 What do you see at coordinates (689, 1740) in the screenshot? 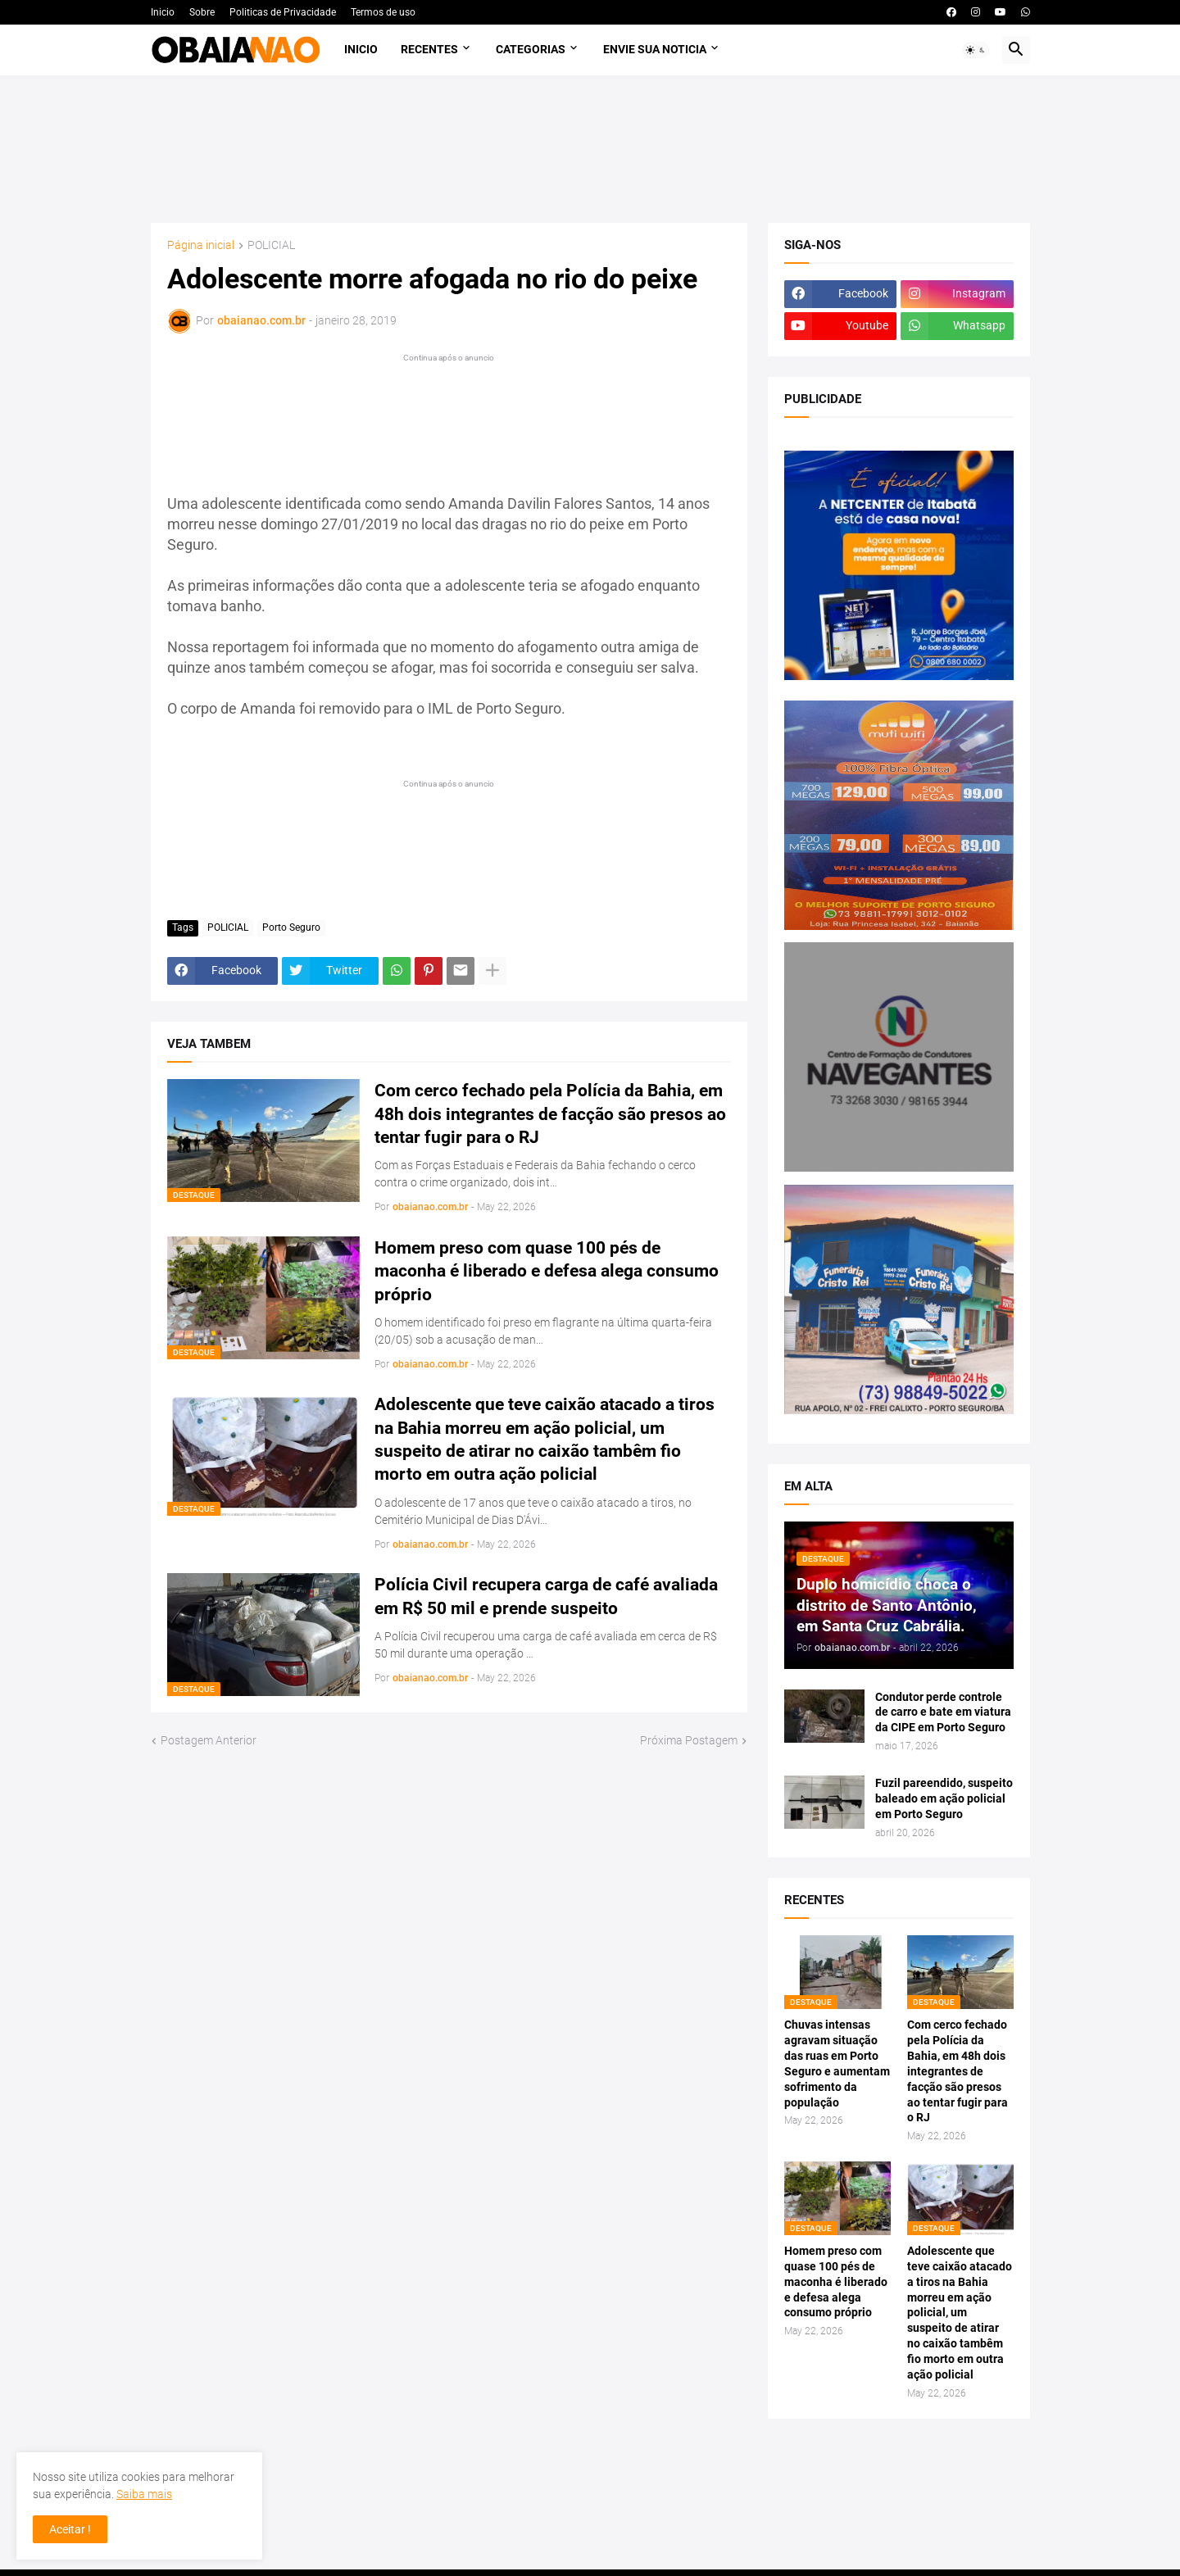
I see `Próxima Postagem` at bounding box center [689, 1740].